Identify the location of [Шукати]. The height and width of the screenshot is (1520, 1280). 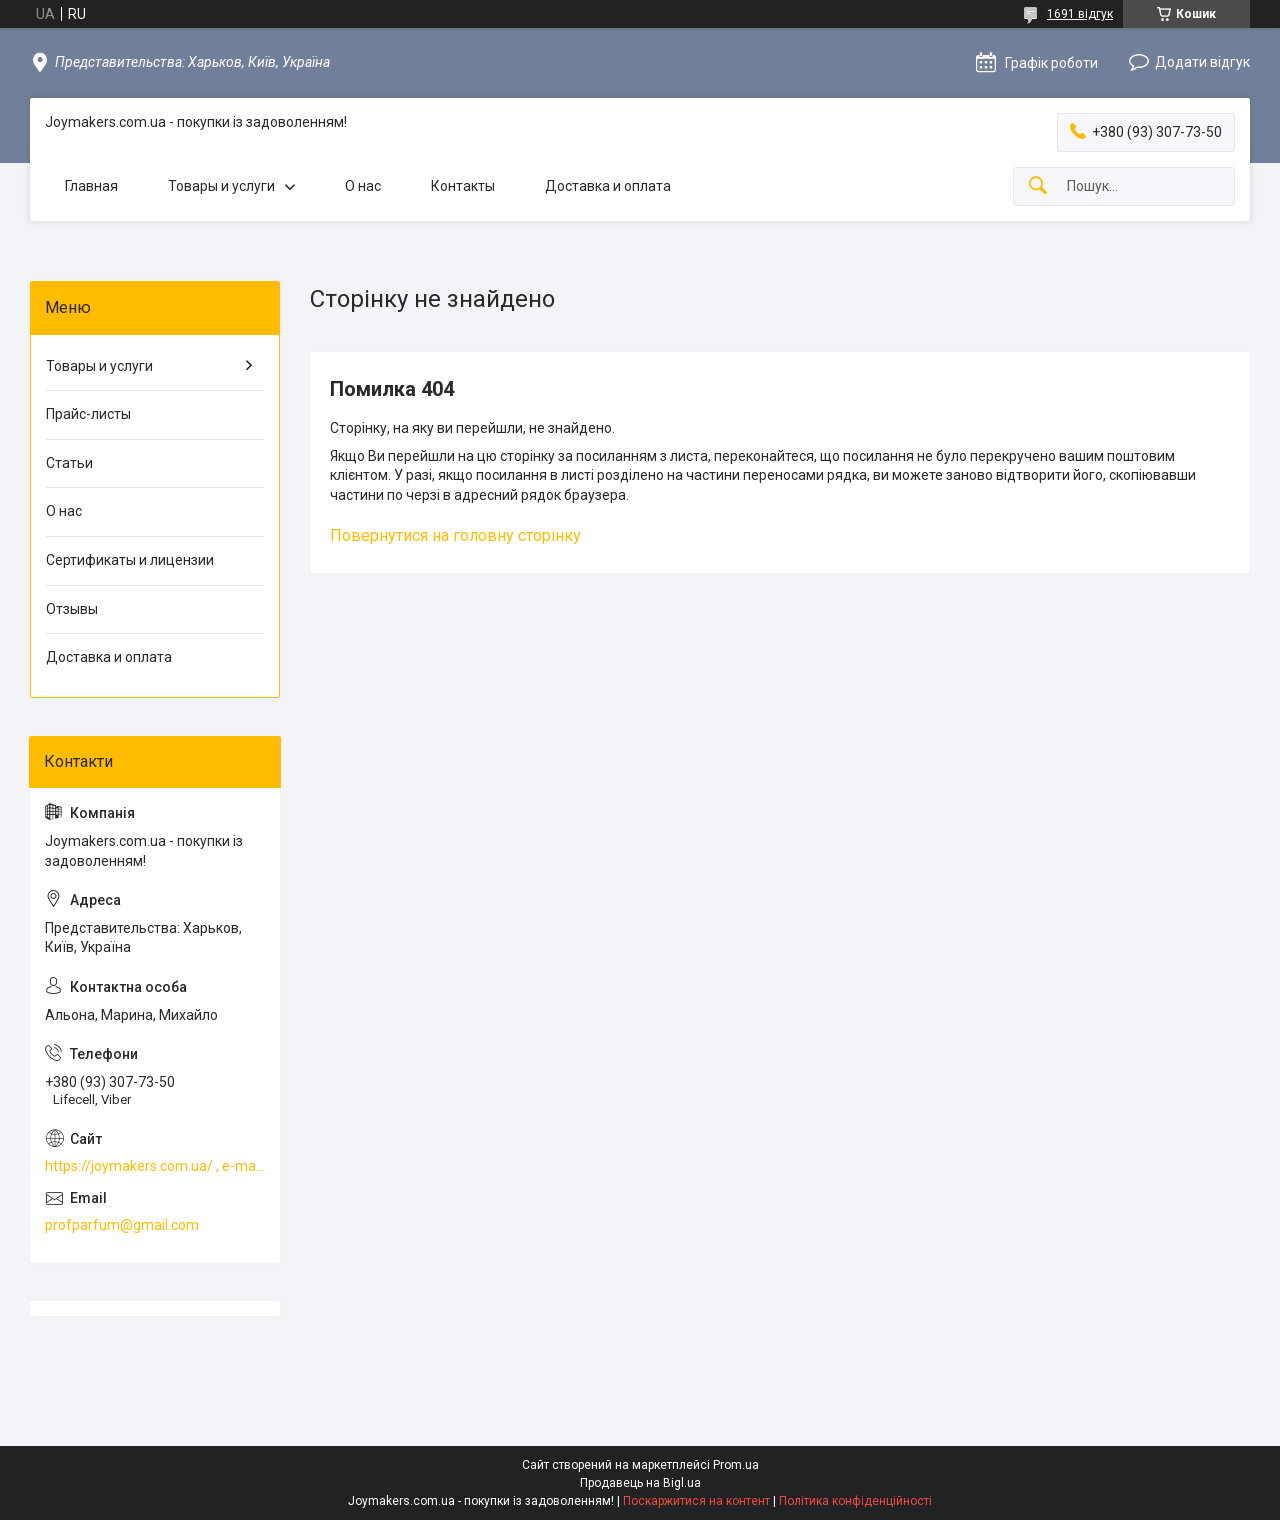
(1038, 186).